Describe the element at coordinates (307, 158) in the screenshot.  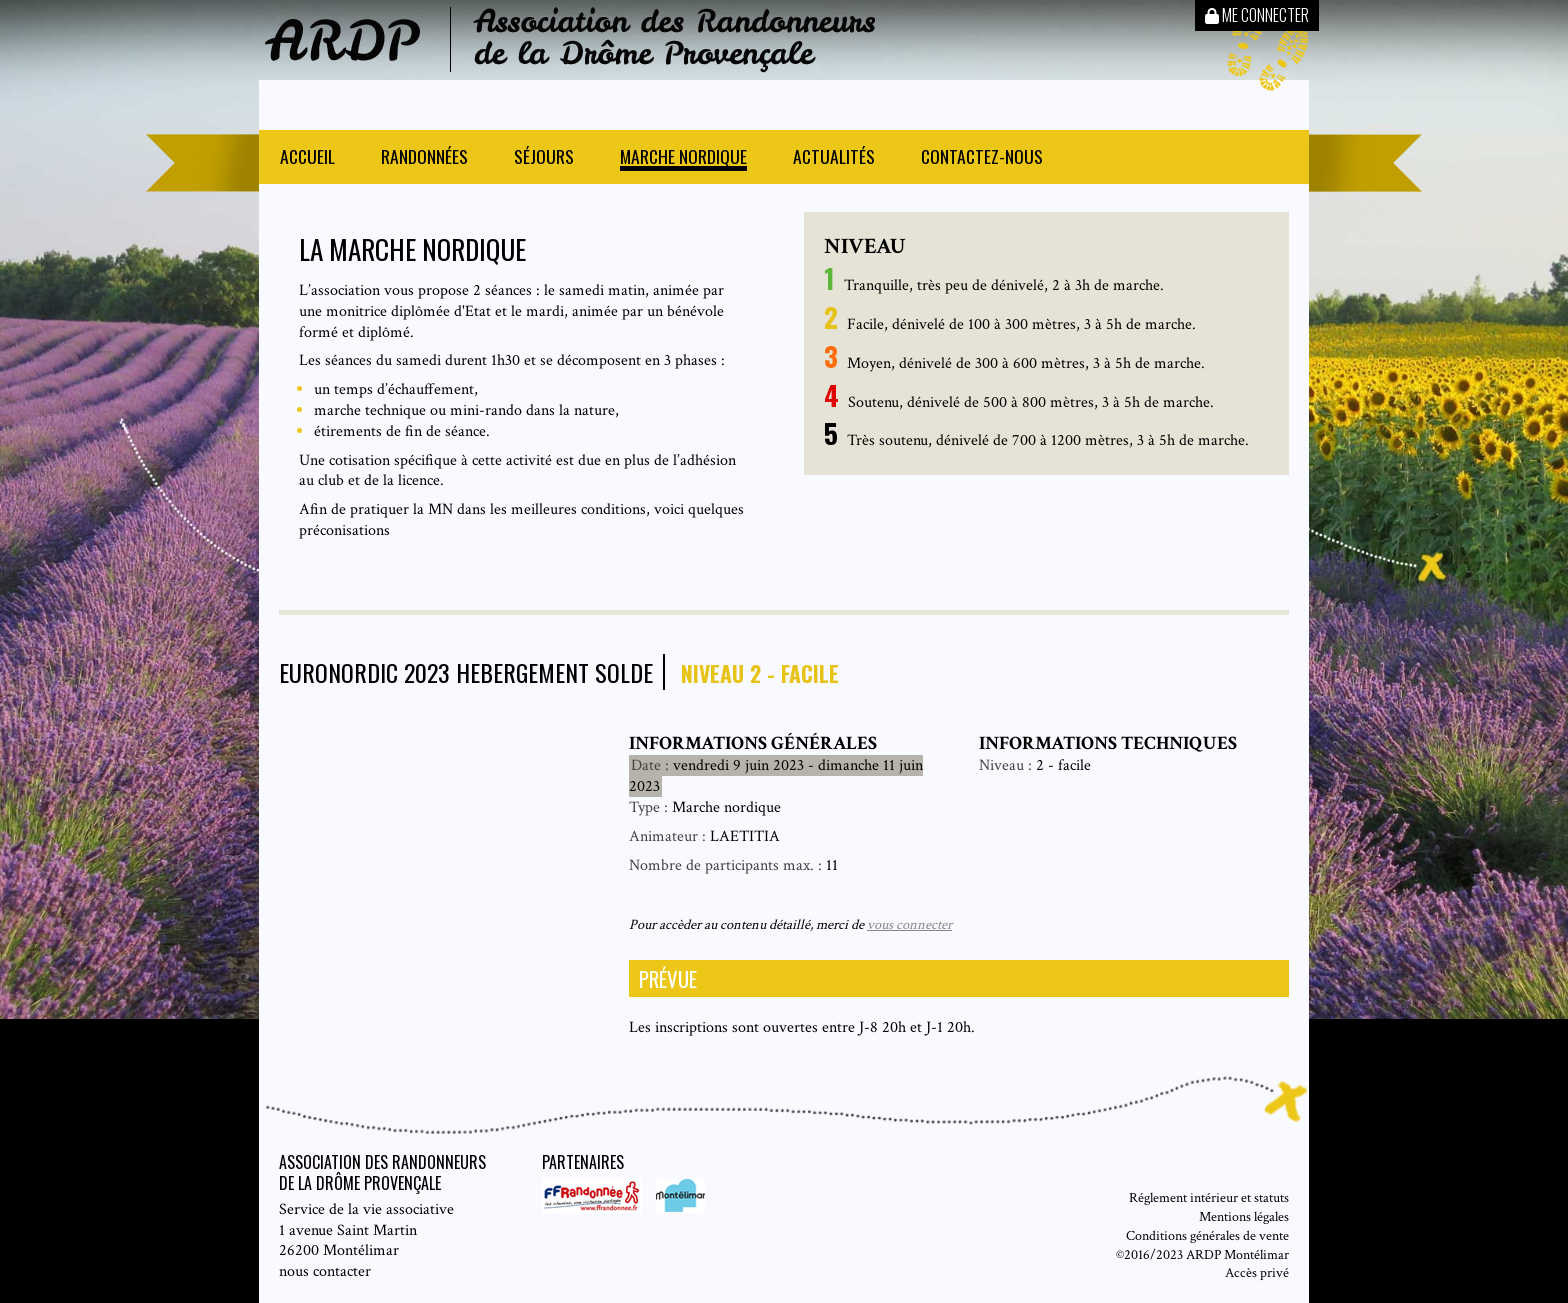
I see `Accueil` at that location.